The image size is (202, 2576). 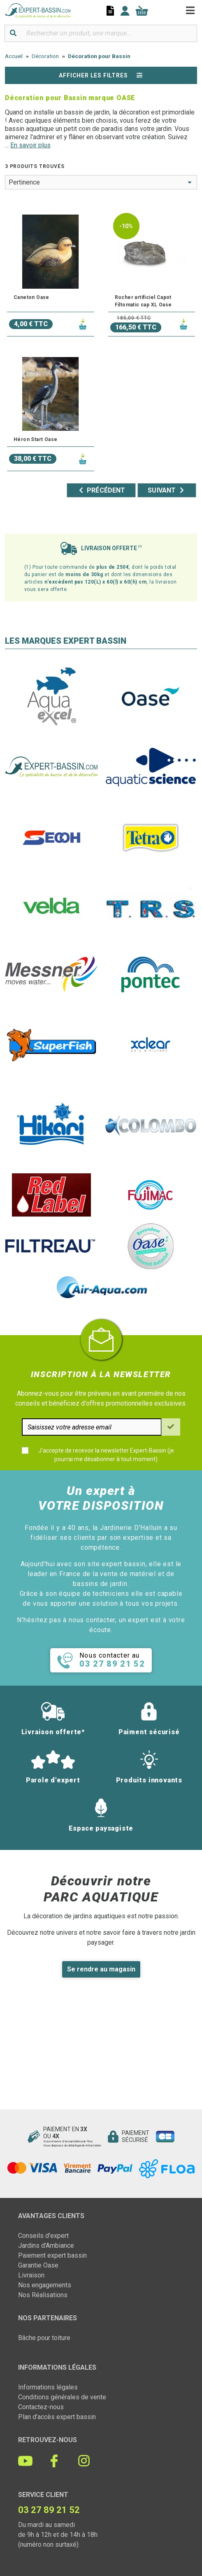 What do you see at coordinates (49, 2510) in the screenshot?
I see `03 27 89 21 52` at bounding box center [49, 2510].